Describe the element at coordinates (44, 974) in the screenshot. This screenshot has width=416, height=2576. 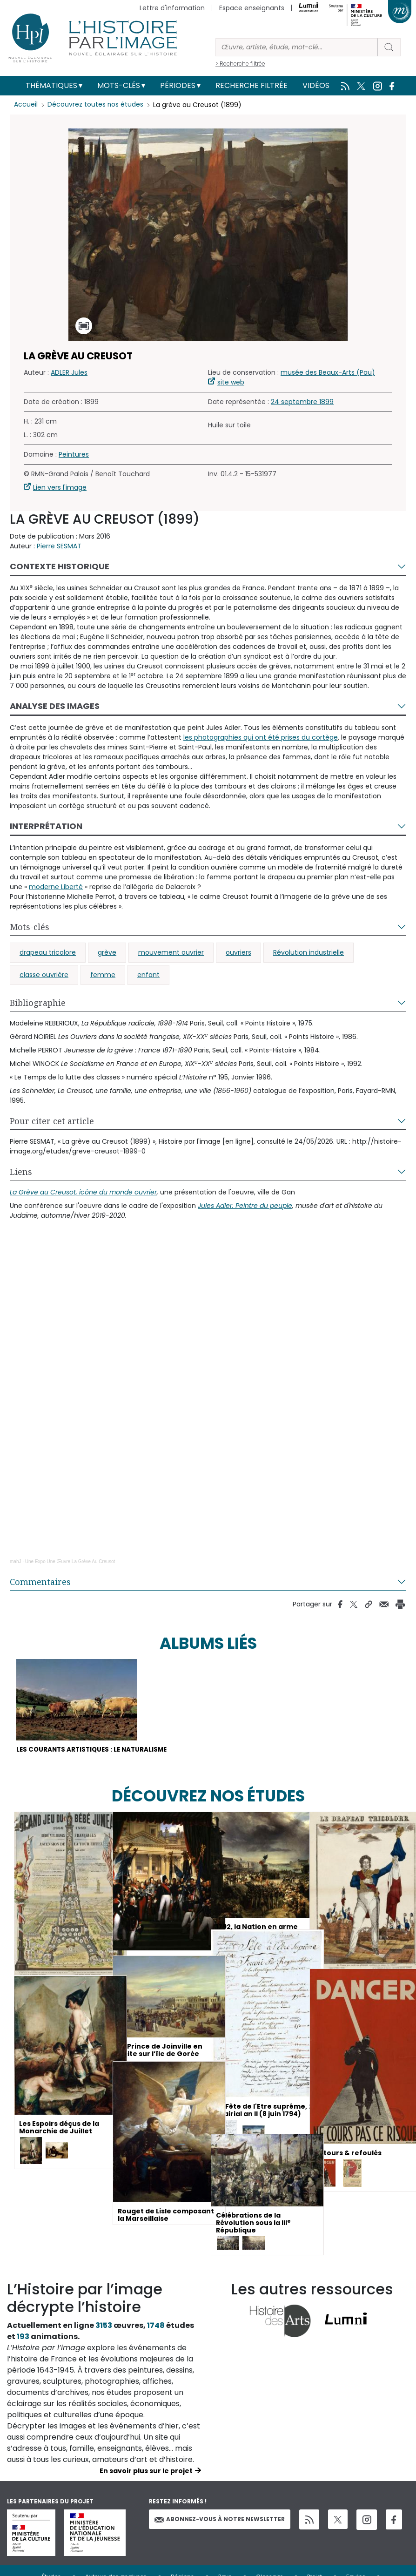
I see `classe ouvrière` at that location.